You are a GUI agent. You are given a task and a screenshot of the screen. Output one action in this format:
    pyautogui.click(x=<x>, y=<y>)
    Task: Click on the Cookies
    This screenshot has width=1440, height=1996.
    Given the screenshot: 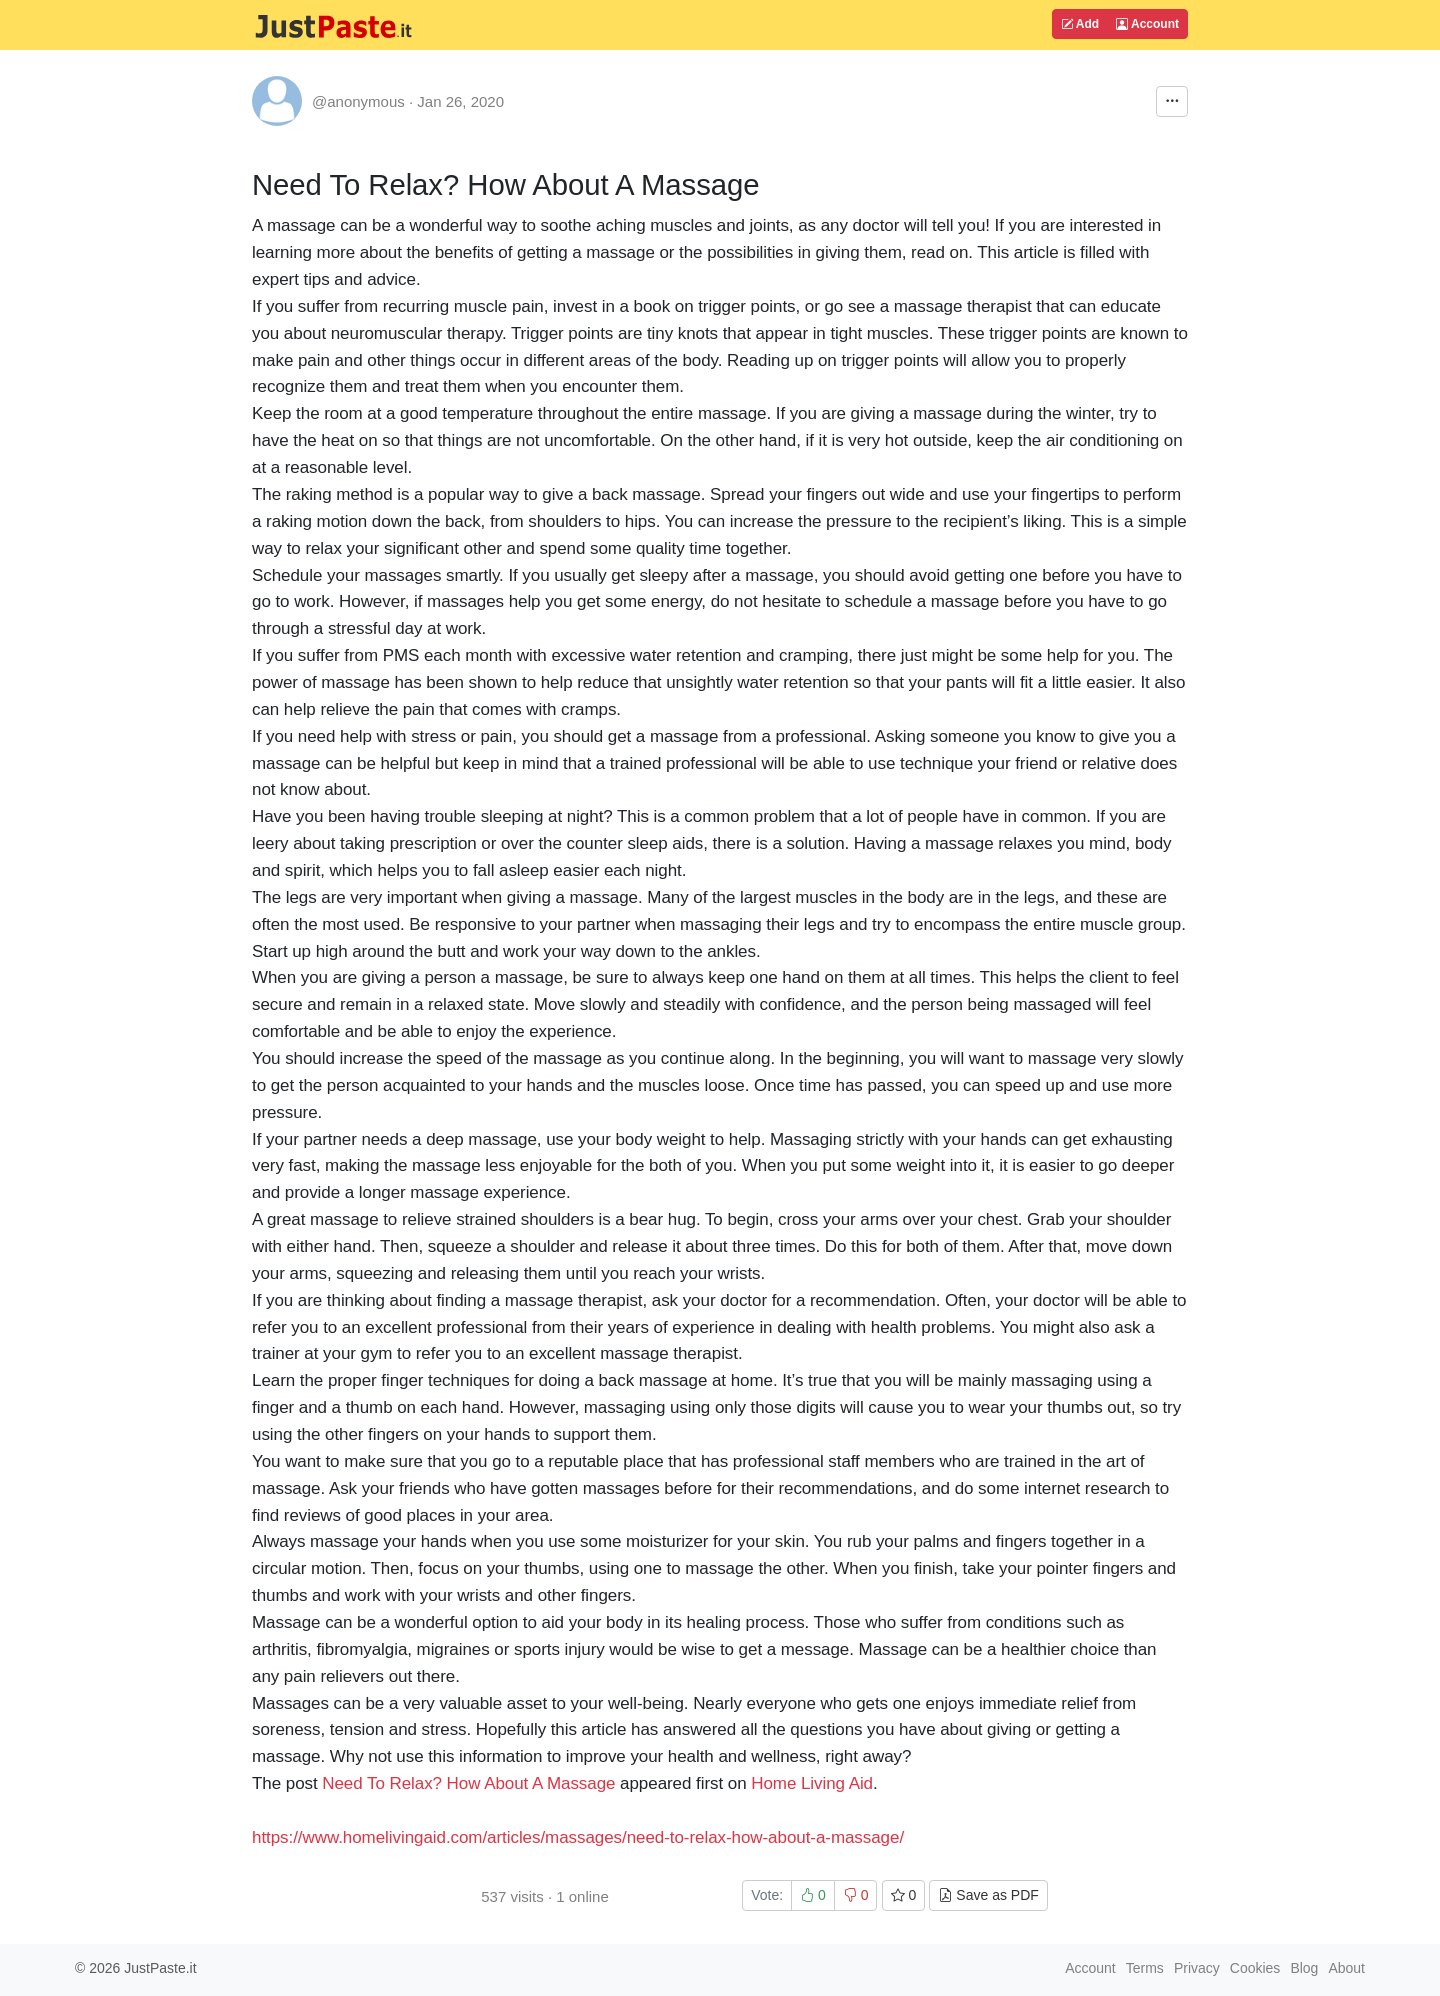 What is the action you would take?
    pyautogui.click(x=1255, y=1968)
    